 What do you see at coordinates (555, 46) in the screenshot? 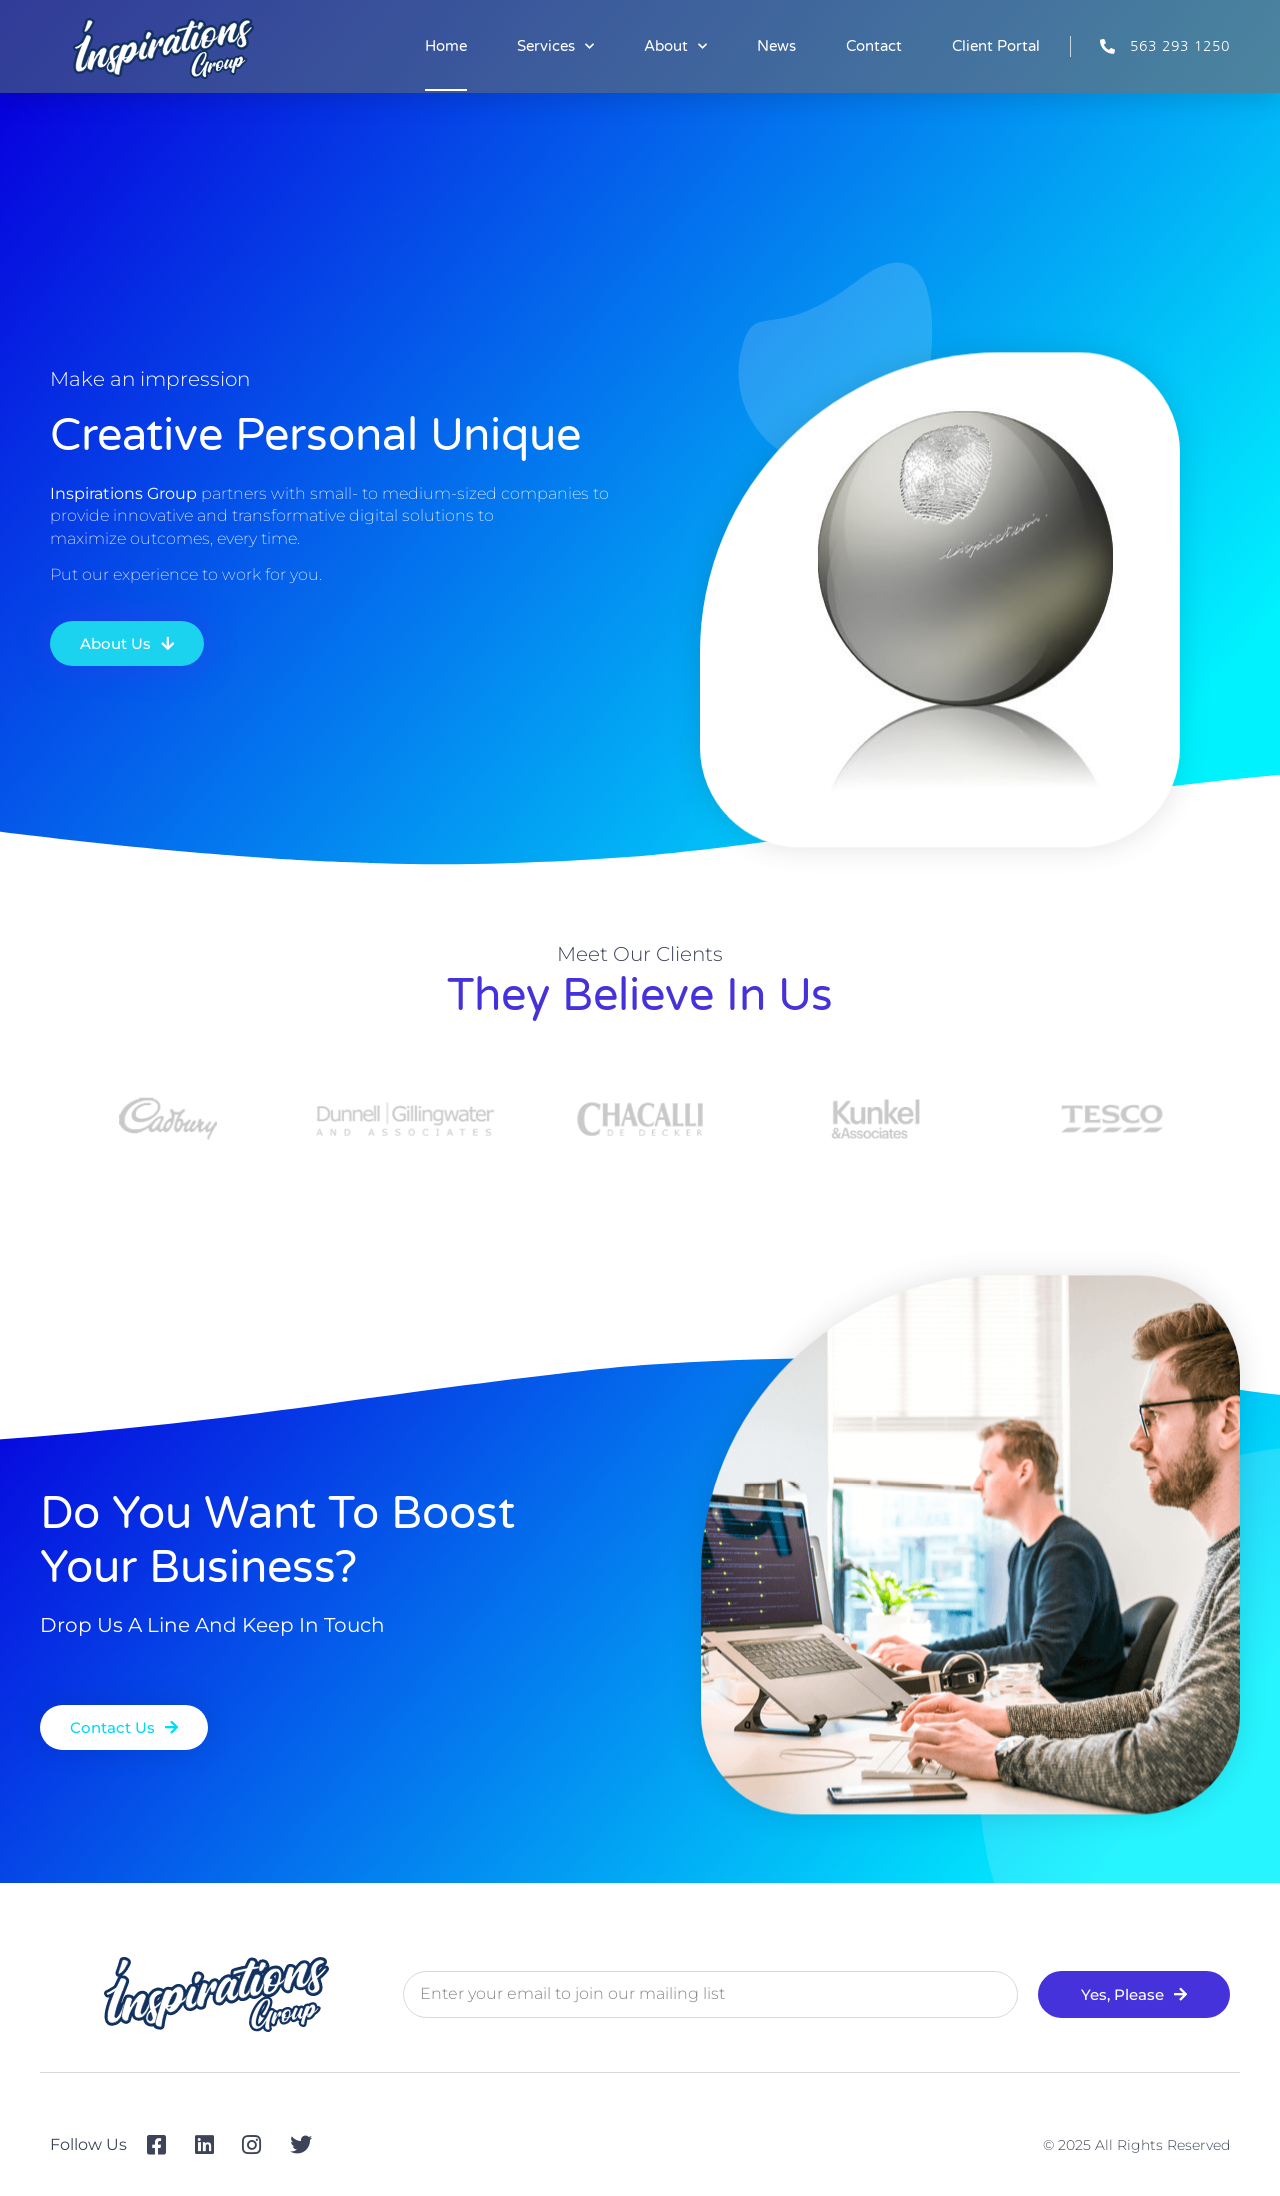
I see `Services` at bounding box center [555, 46].